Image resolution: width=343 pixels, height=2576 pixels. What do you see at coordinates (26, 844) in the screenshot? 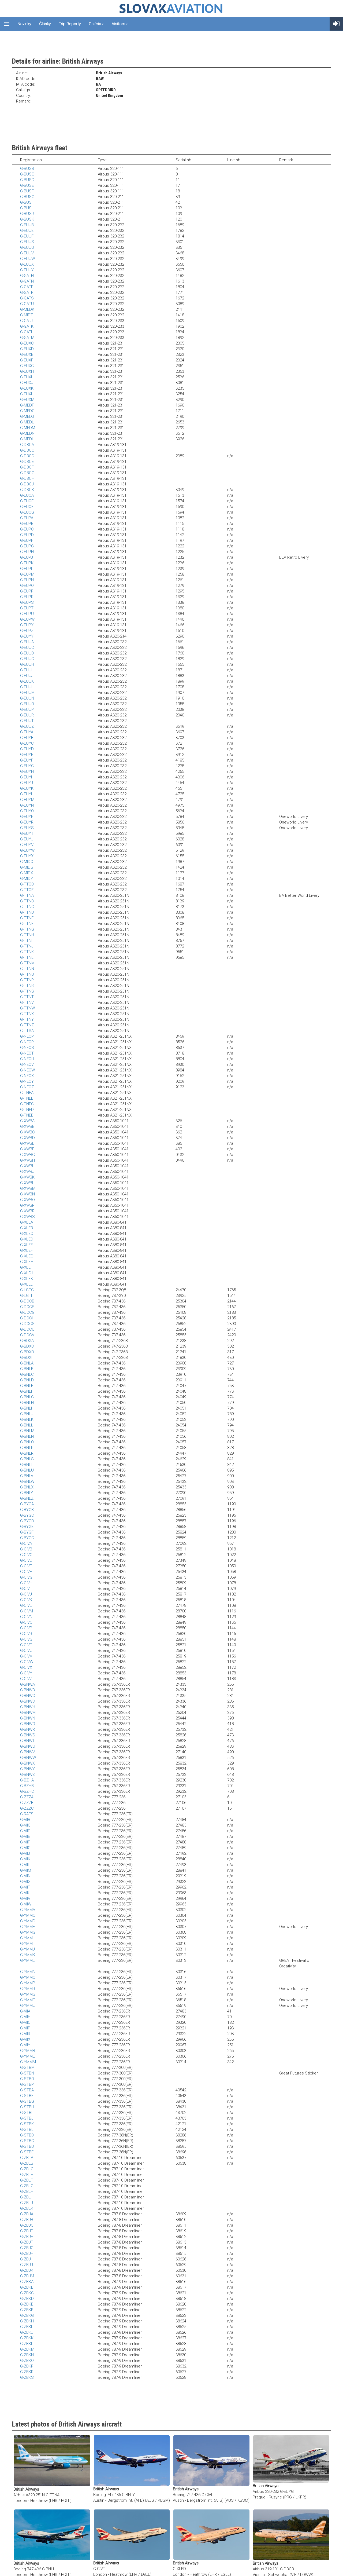
I see `G-EUYV` at bounding box center [26, 844].